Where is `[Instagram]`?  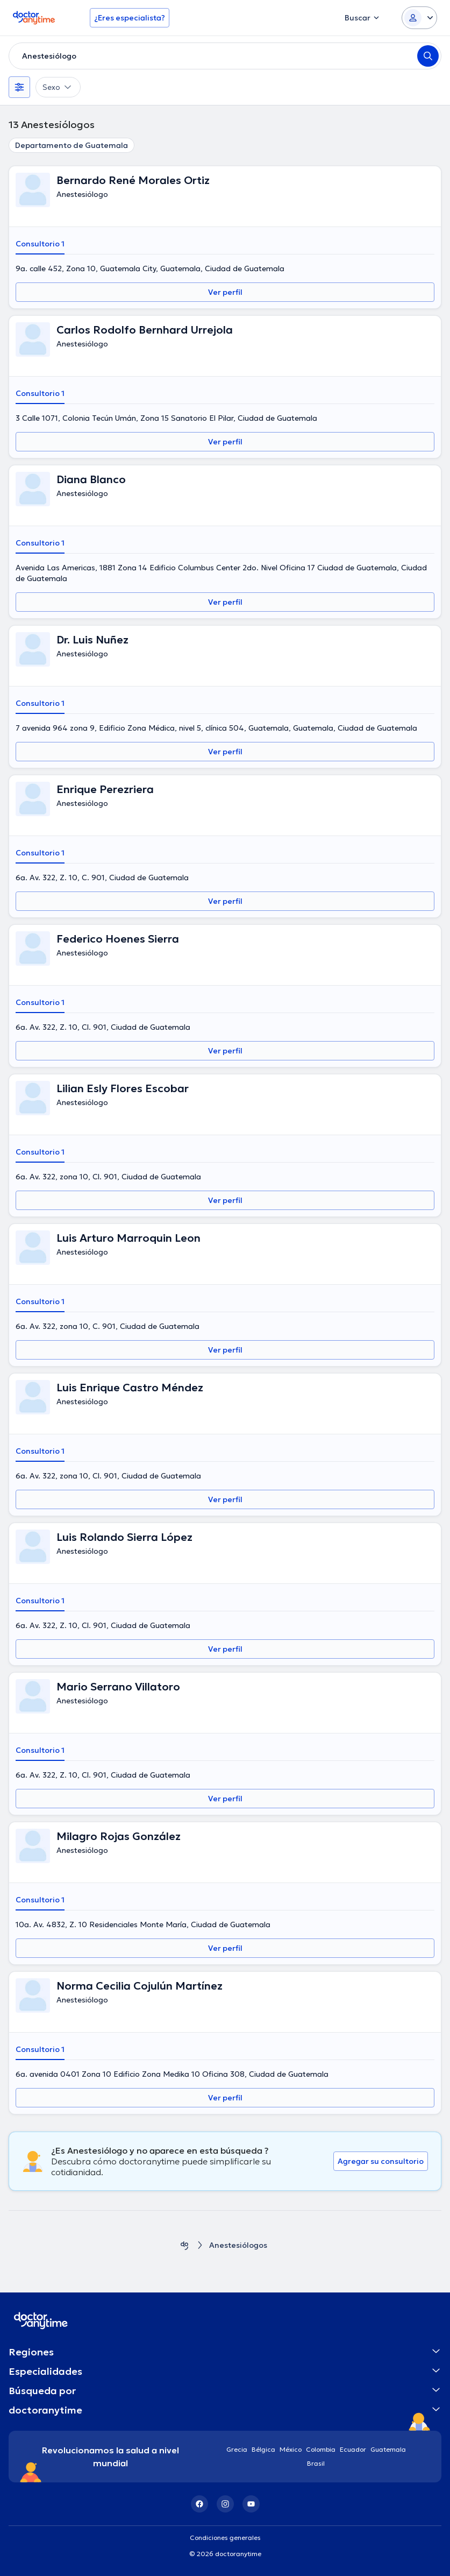
[Instagram] is located at coordinates (225, 2504).